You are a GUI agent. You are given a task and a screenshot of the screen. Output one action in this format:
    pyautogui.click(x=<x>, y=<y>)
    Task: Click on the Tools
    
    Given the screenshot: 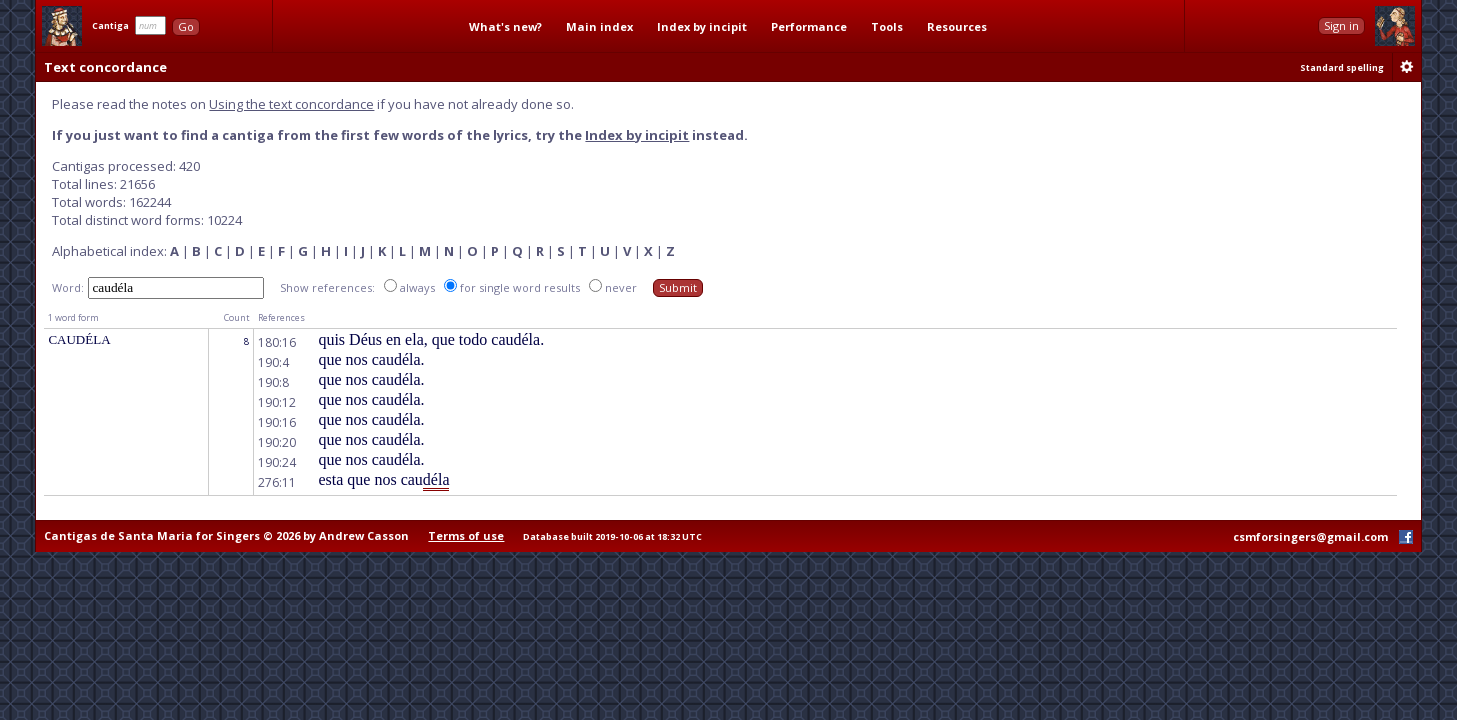 What is the action you would take?
    pyautogui.click(x=887, y=26)
    